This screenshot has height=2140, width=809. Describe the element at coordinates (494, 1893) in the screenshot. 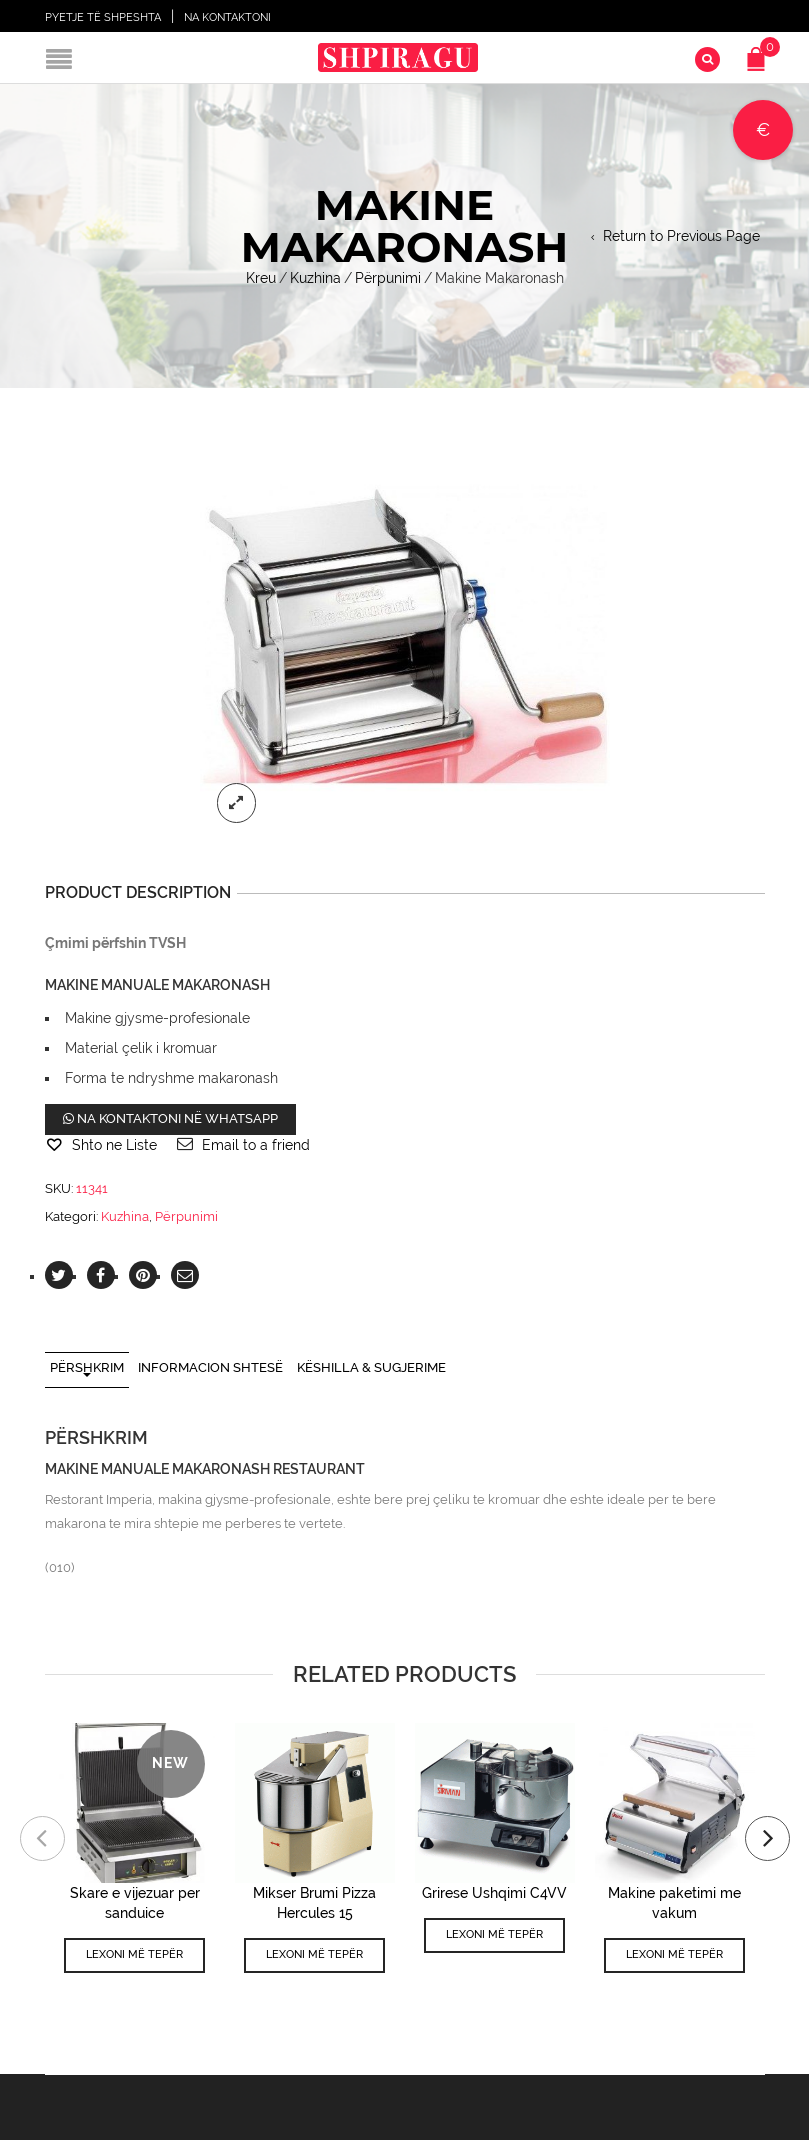

I see `Grirese Ushqimi C4VV` at that location.